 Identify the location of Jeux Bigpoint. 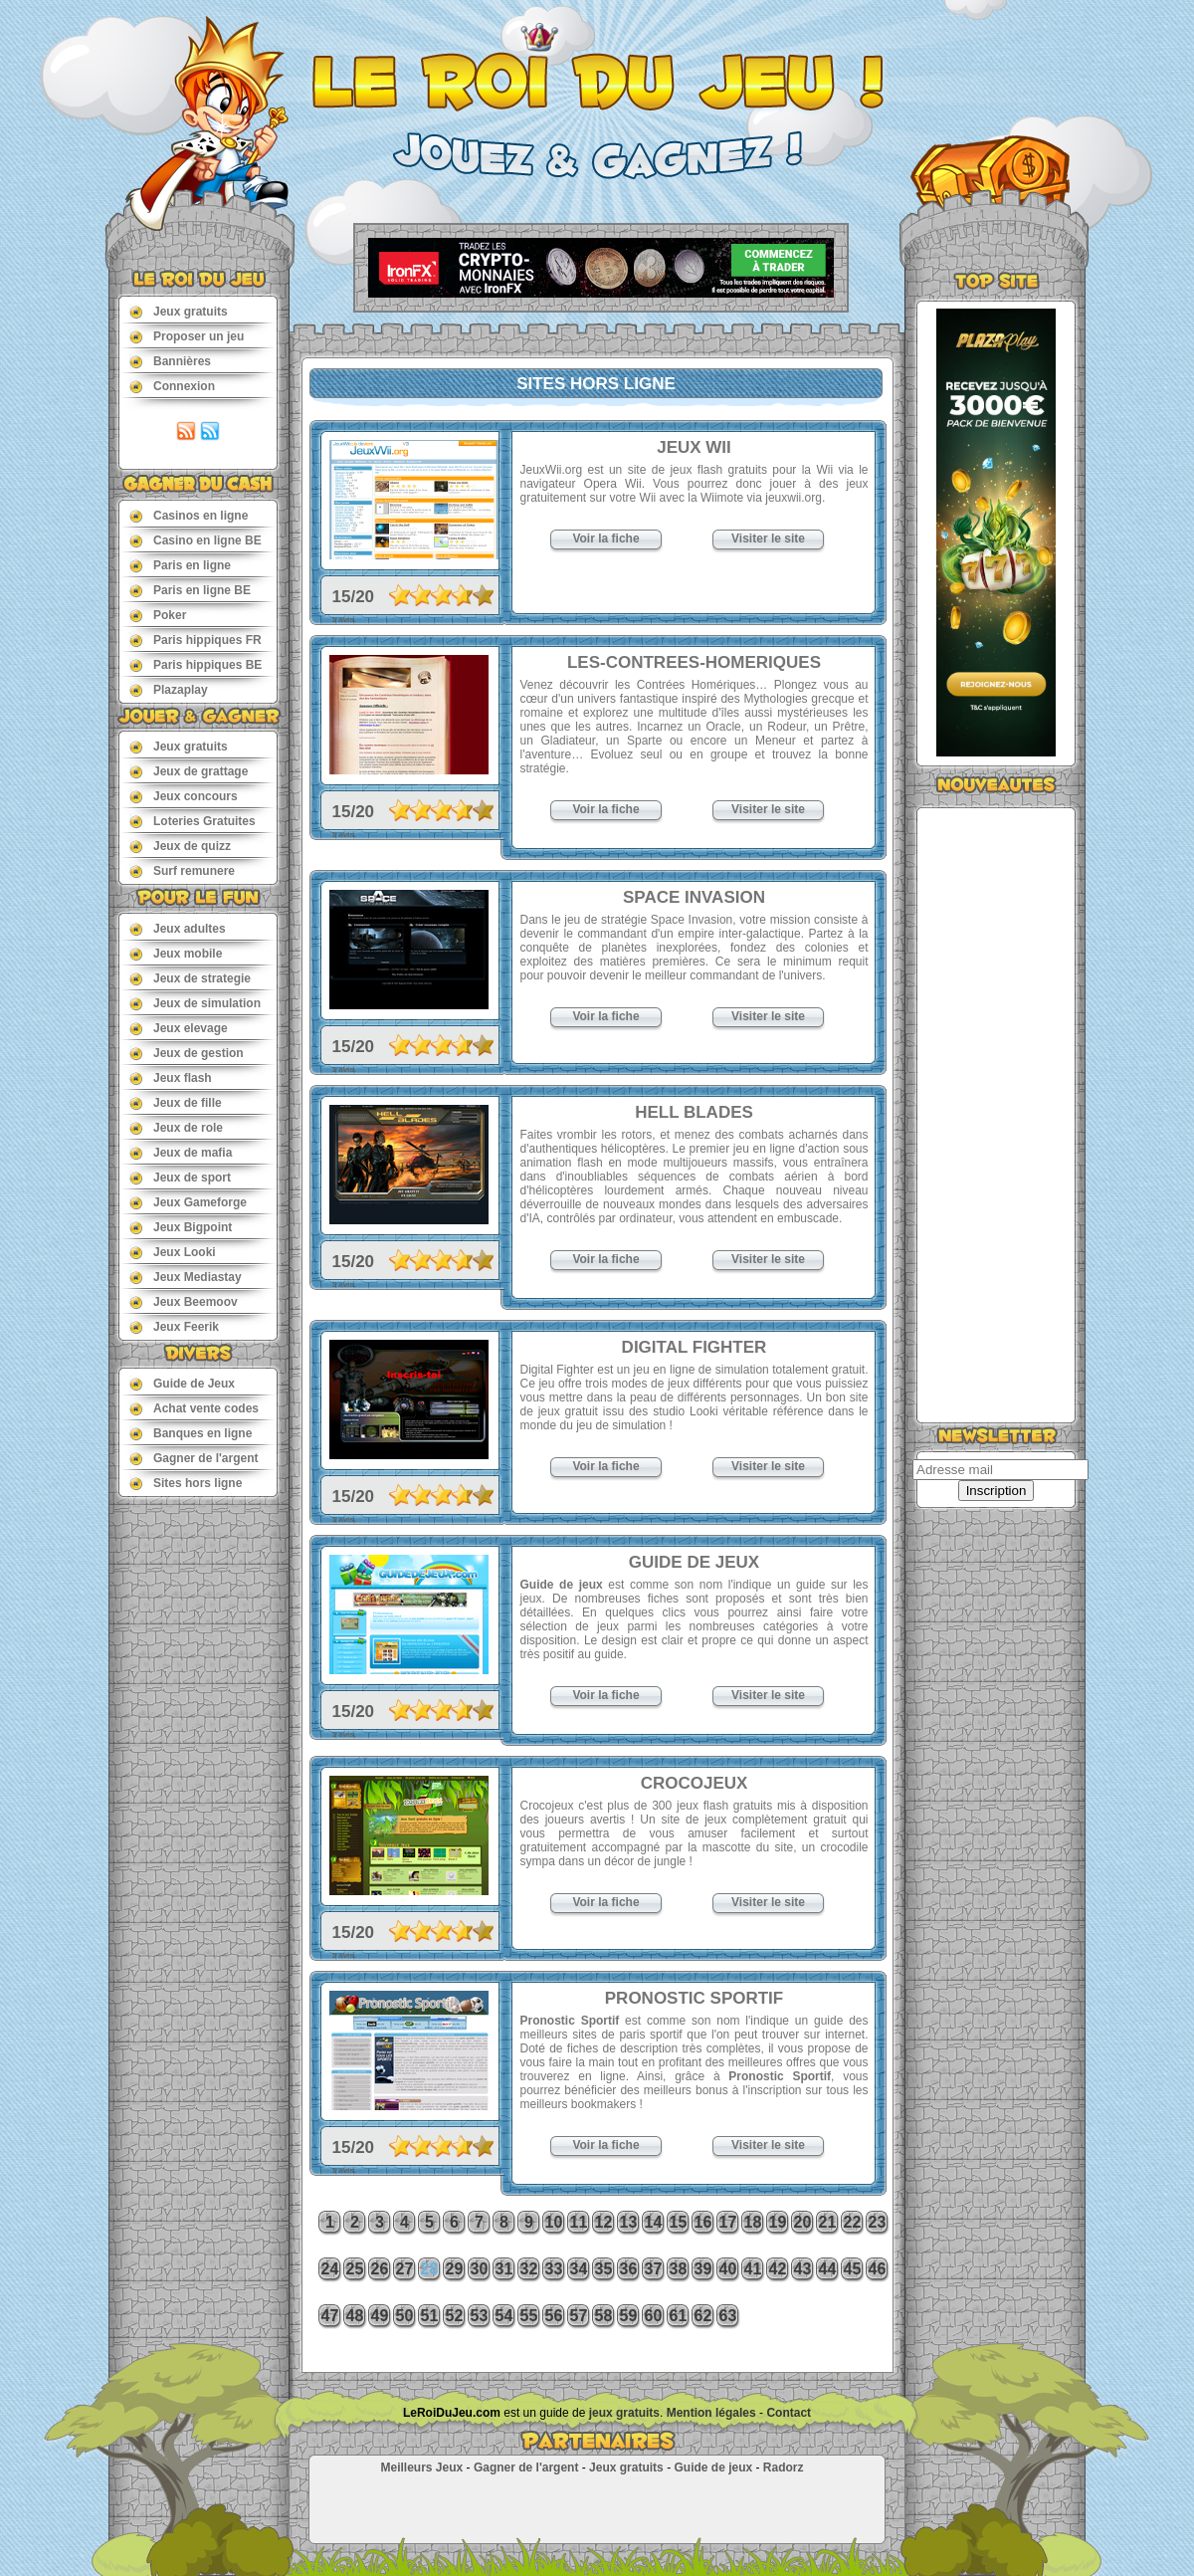
(180, 1226).